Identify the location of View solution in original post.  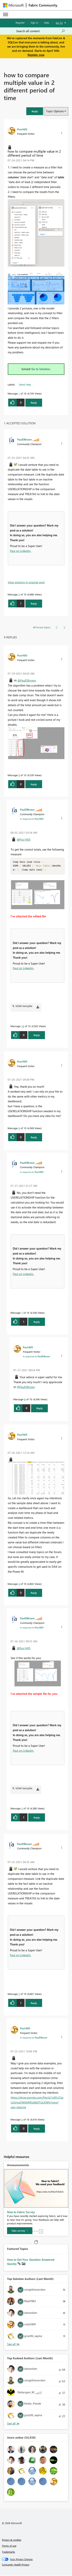
(26, 582).